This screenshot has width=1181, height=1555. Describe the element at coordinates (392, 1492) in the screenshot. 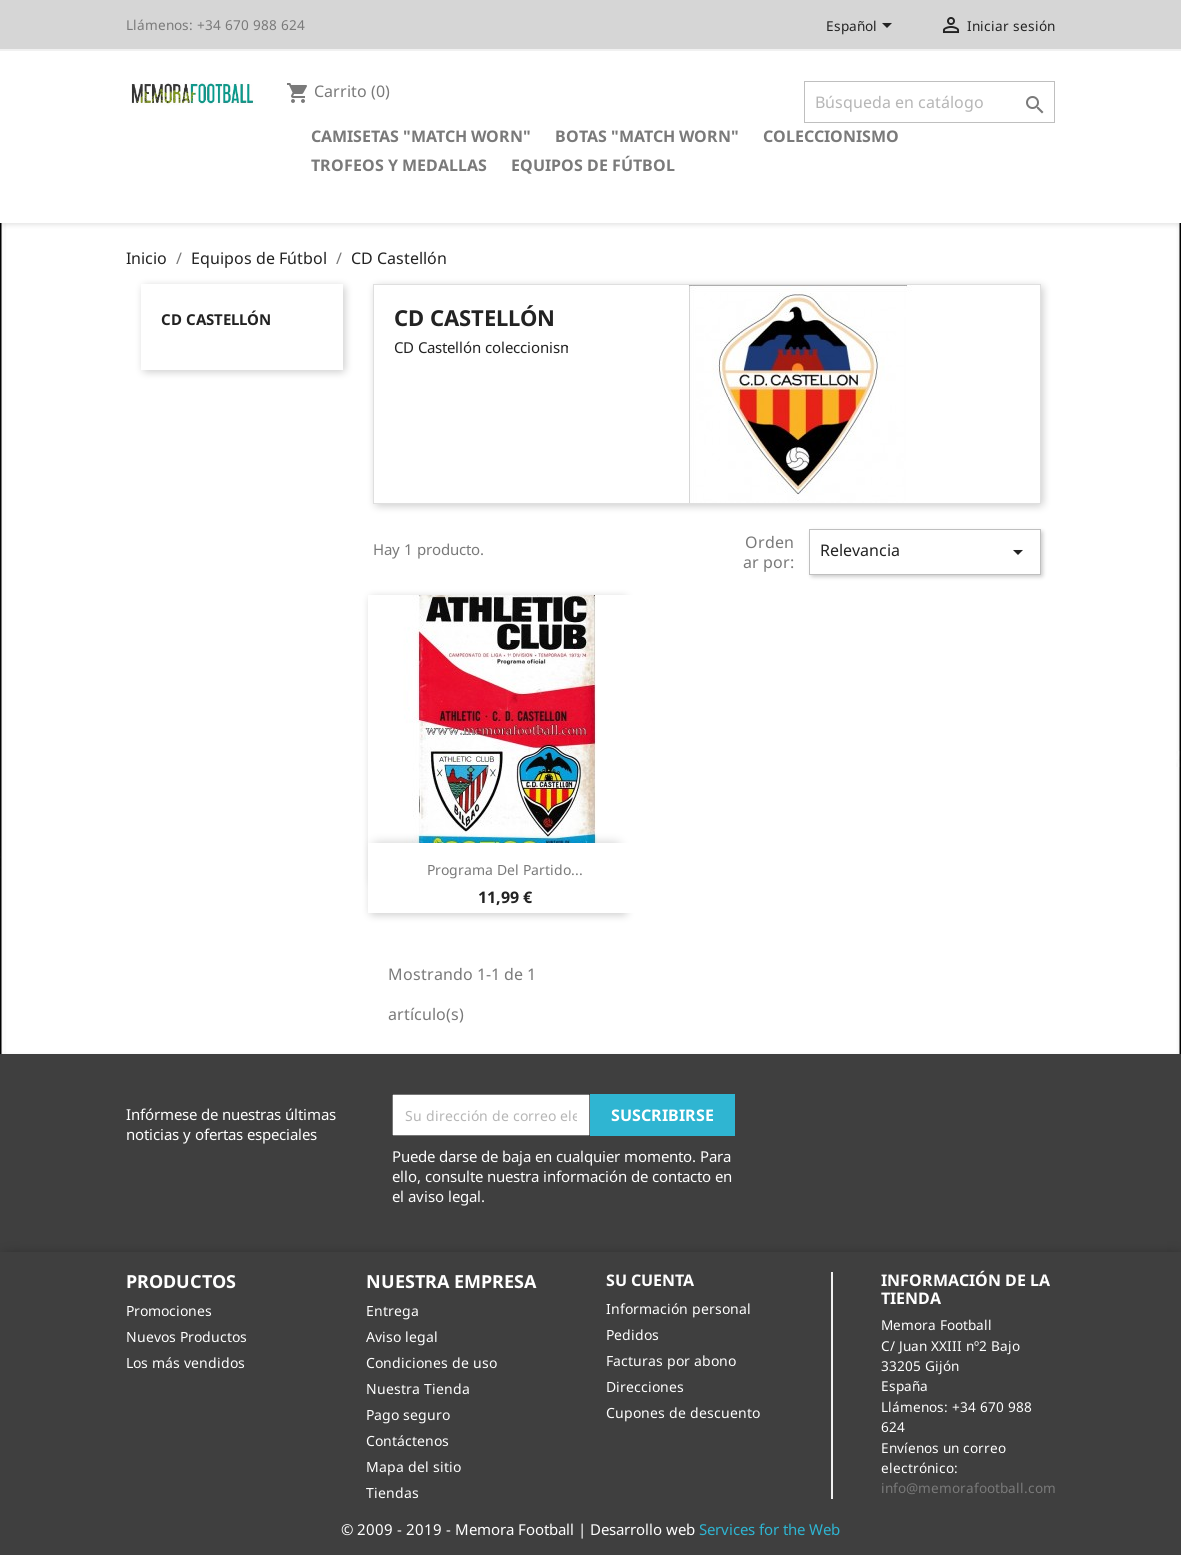

I see `Tiendas` at that location.